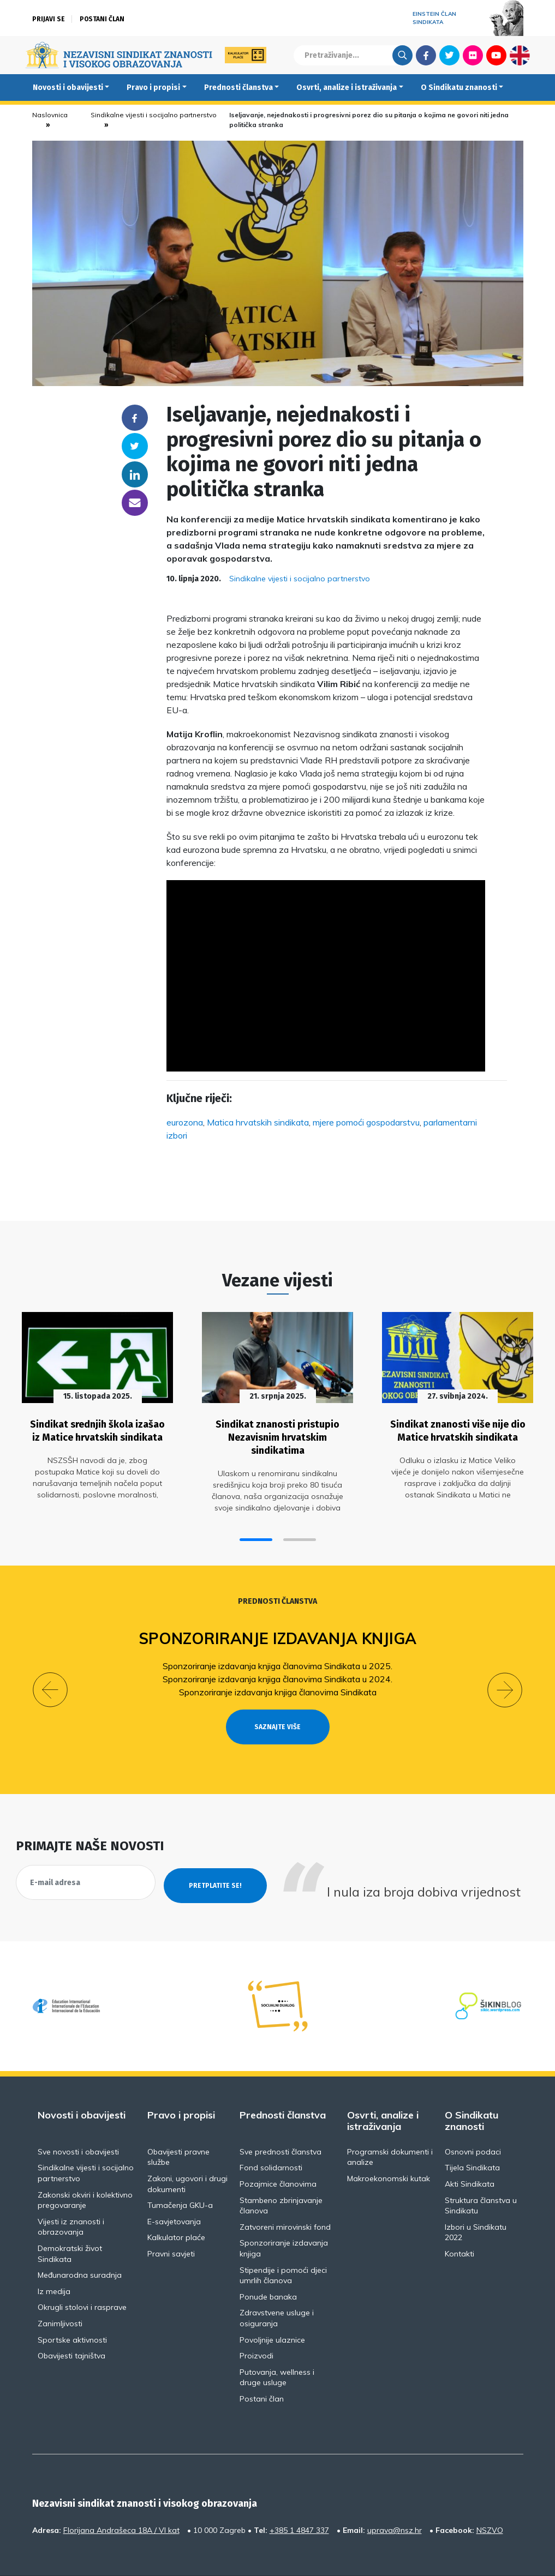 This screenshot has height=2576, width=555. I want to click on Matica hrvatskih sindikata, so click(258, 1122).